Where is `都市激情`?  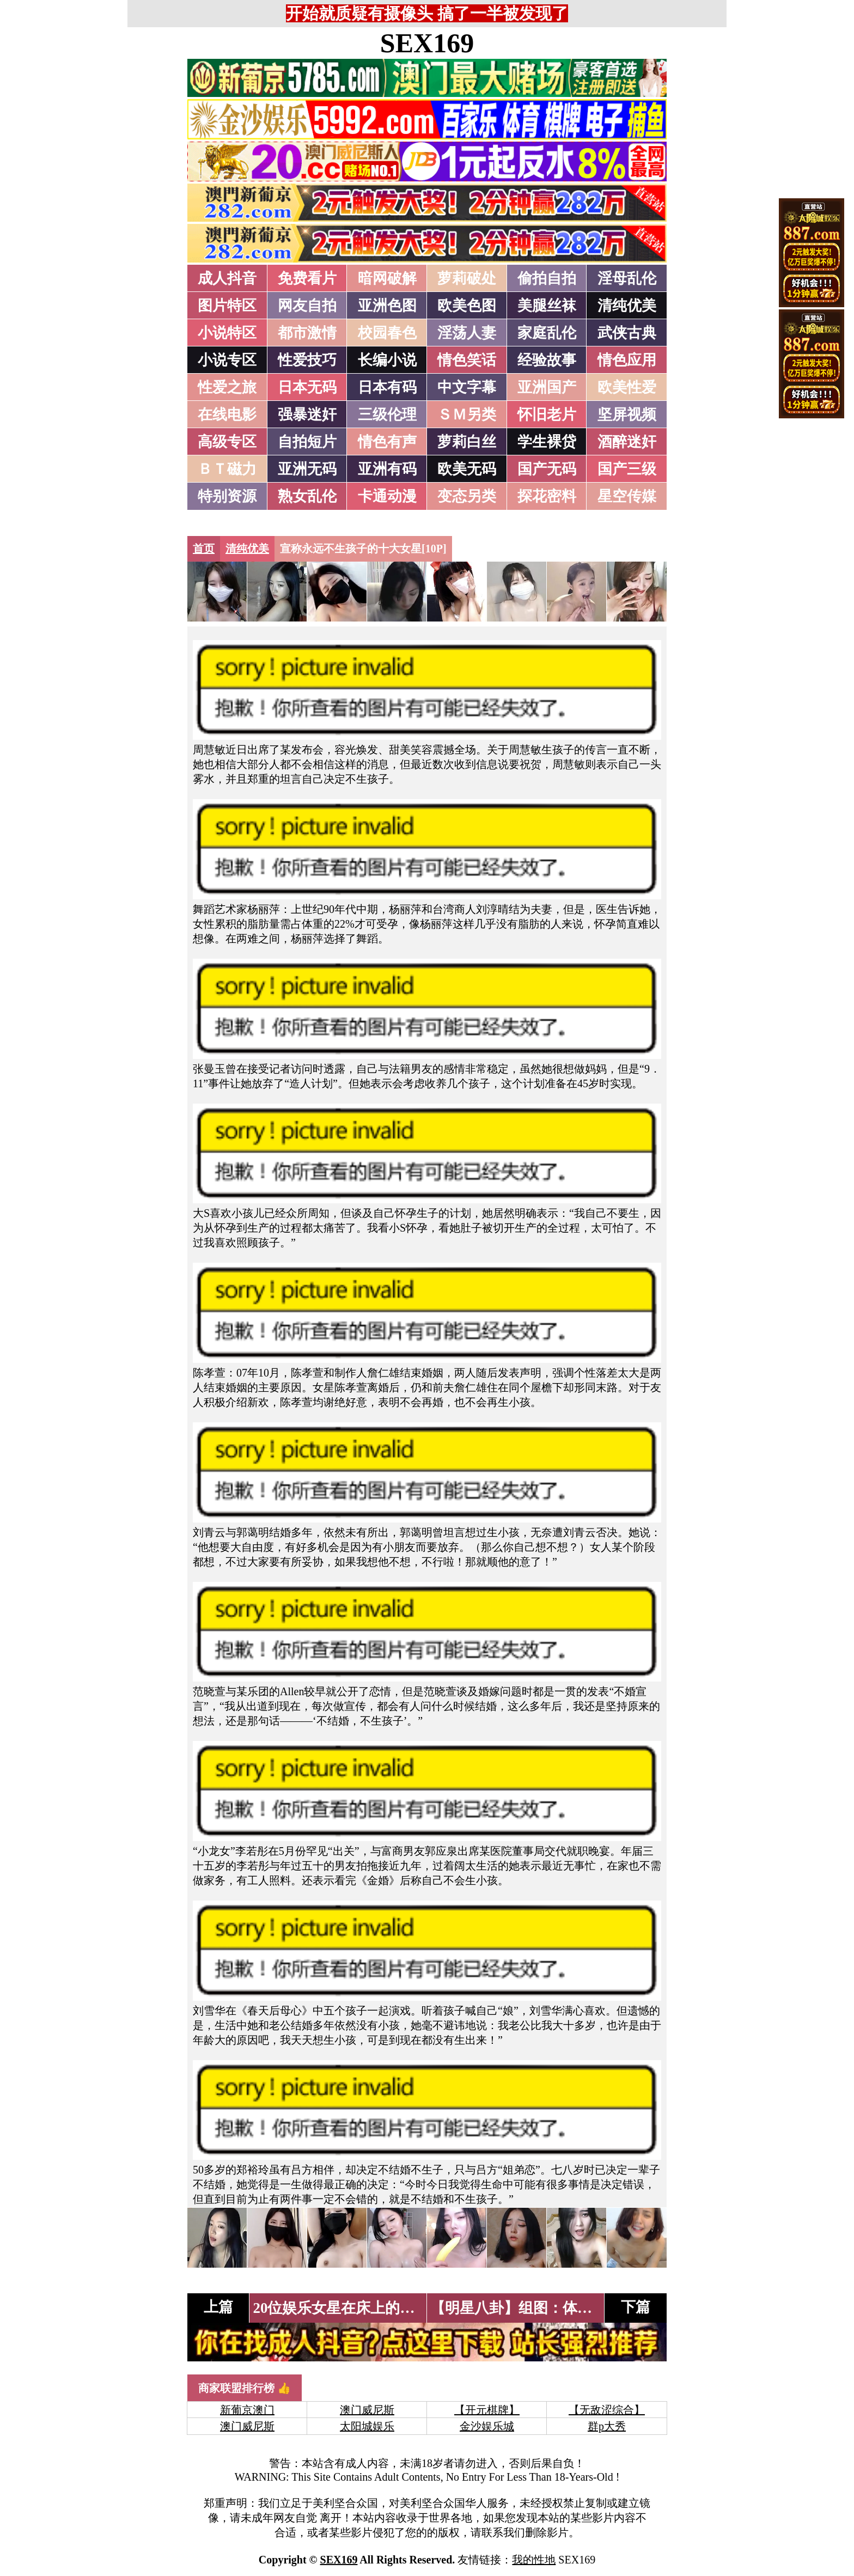 都市激情 is located at coordinates (307, 333).